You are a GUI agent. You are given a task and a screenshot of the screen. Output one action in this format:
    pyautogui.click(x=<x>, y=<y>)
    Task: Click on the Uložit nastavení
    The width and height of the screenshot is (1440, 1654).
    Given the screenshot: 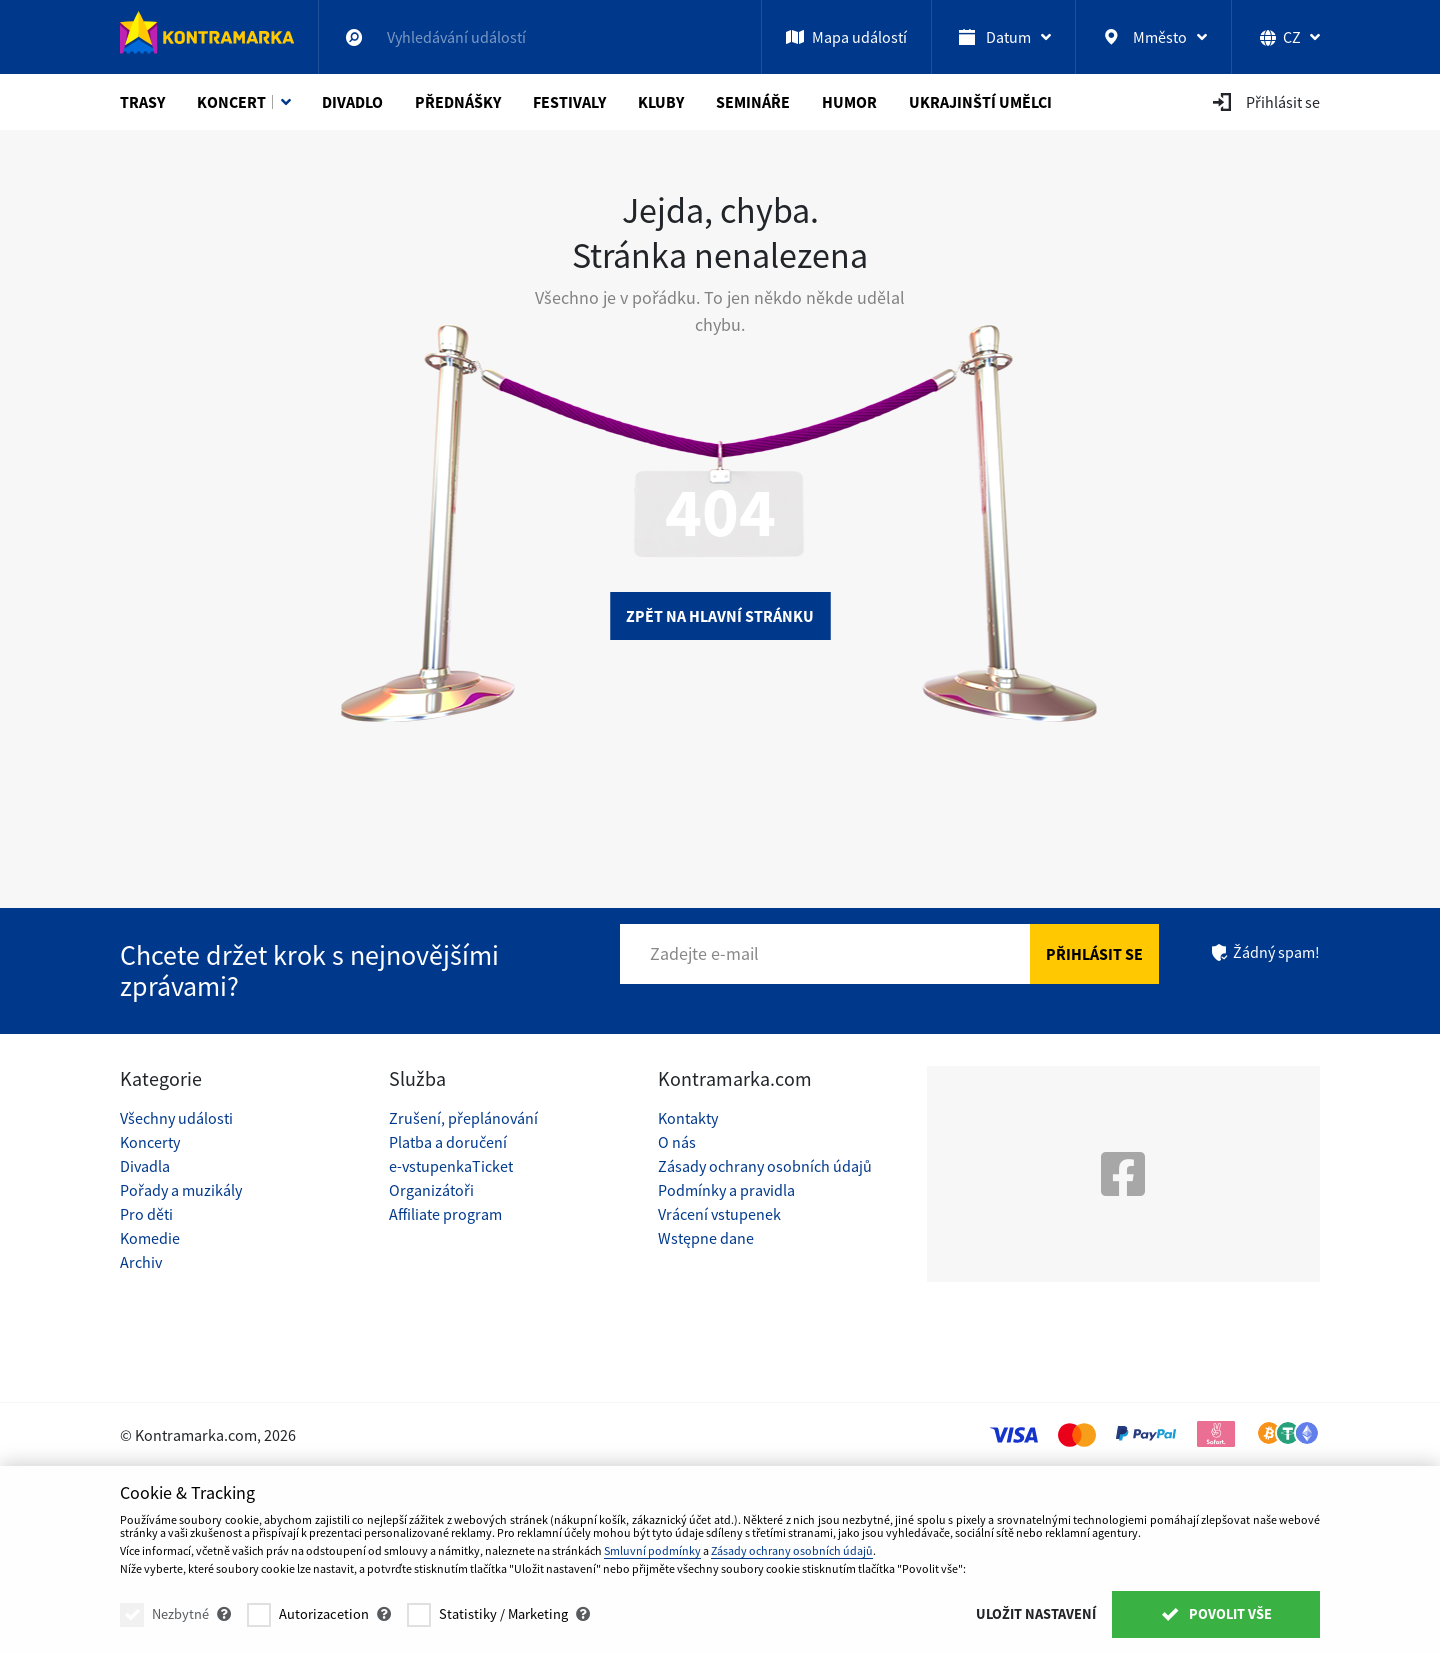 What is the action you would take?
    pyautogui.click(x=1036, y=1614)
    